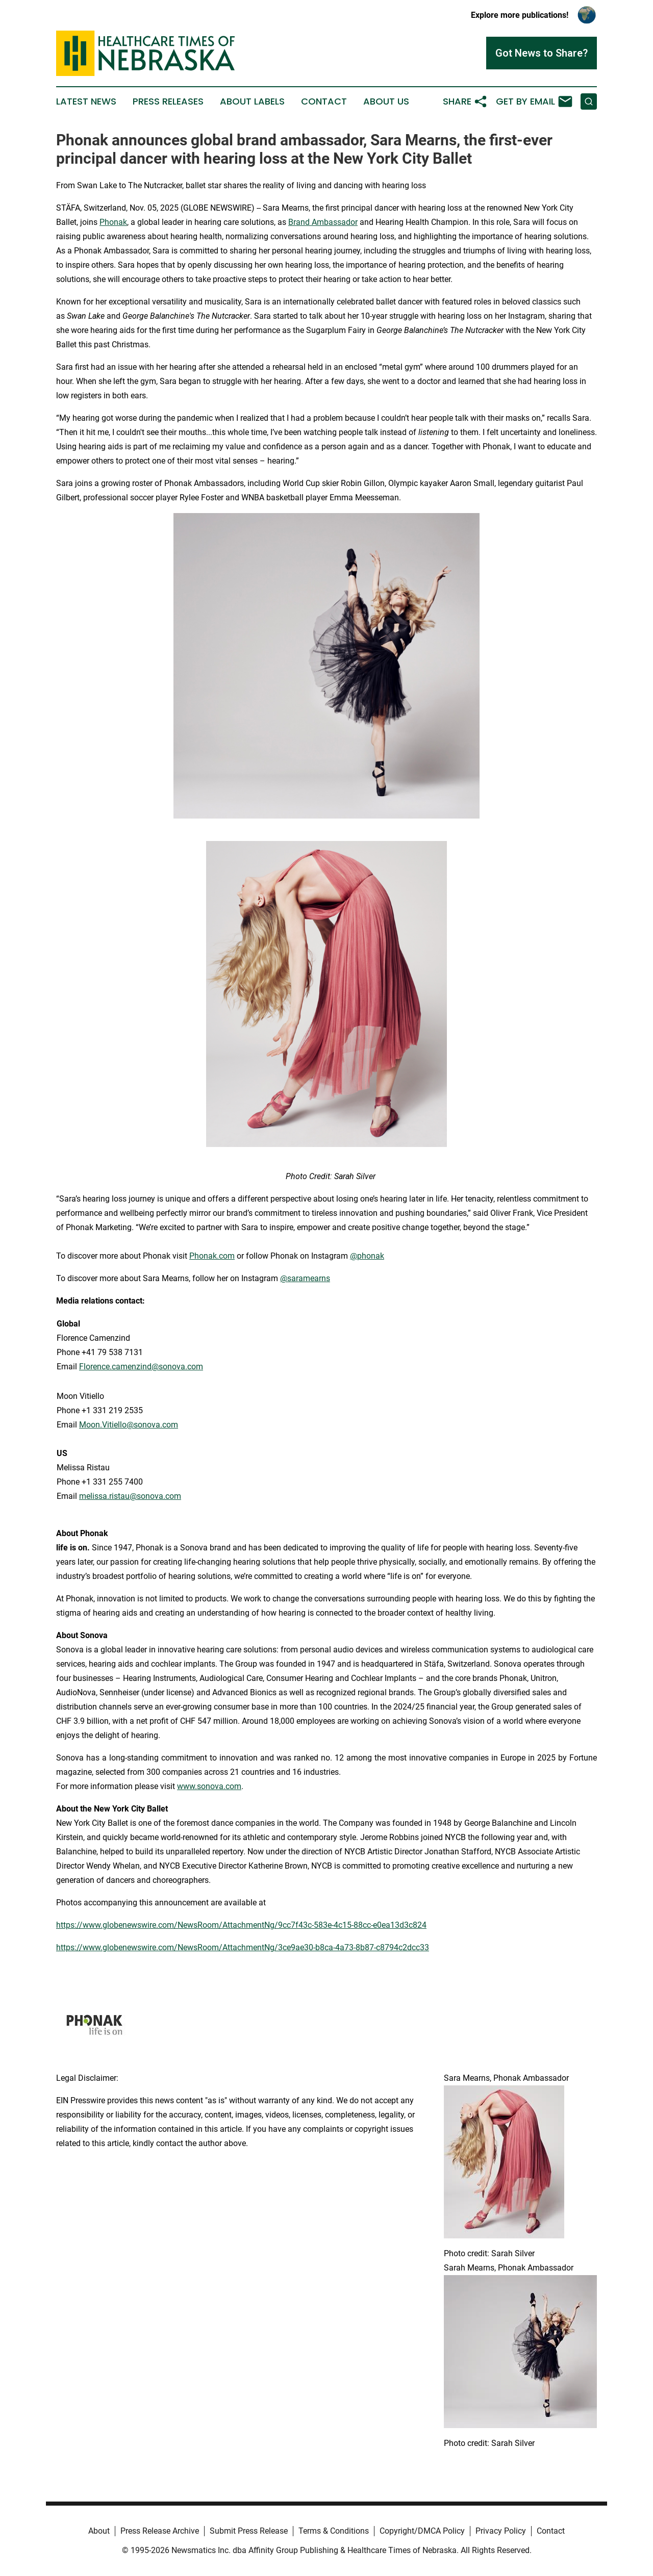  What do you see at coordinates (159, 2531) in the screenshot?
I see `Press Release Archive` at bounding box center [159, 2531].